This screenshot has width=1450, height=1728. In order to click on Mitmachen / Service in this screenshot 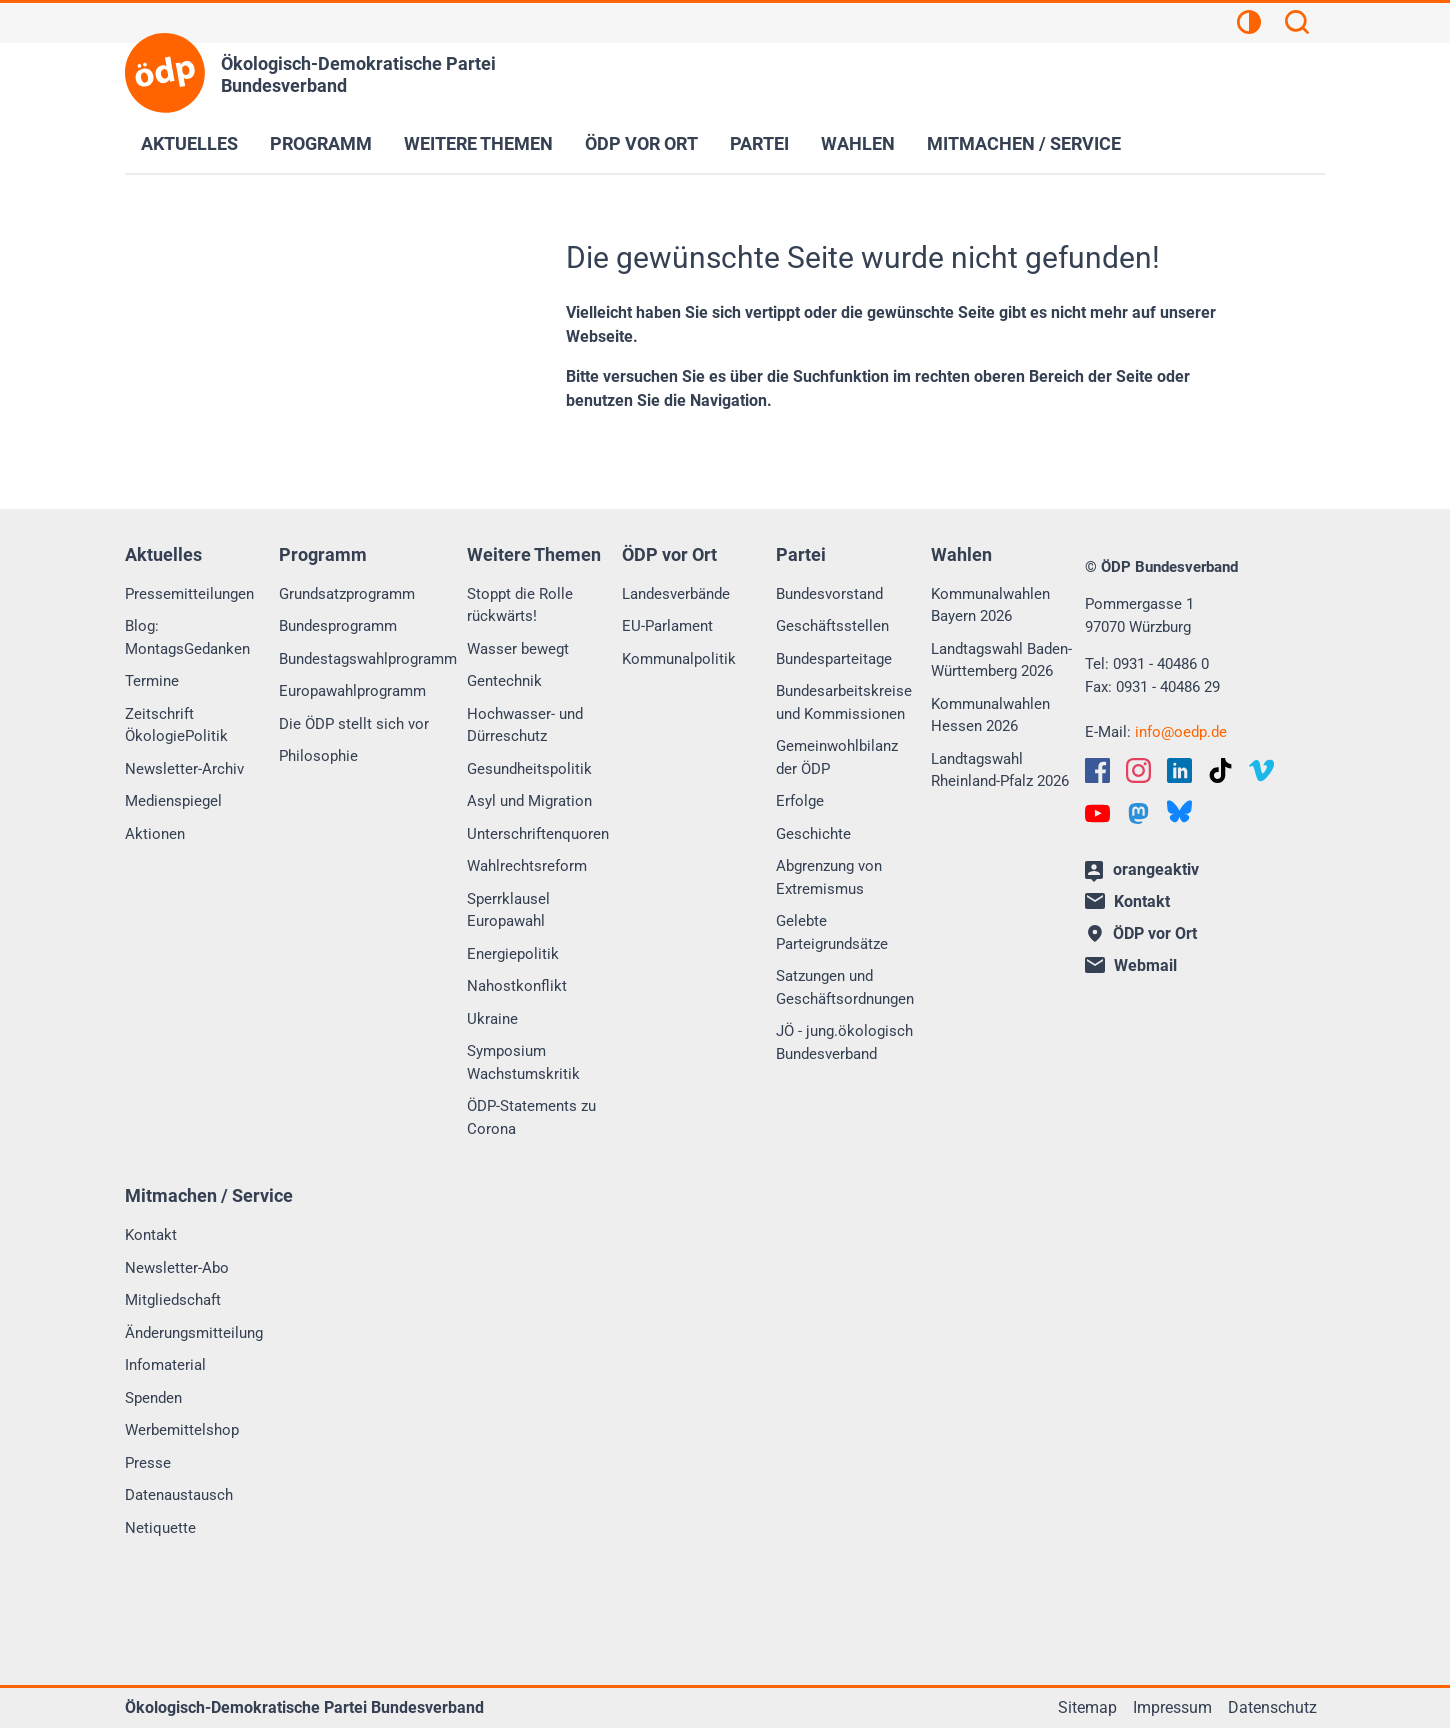, I will do `click(1024, 143)`.